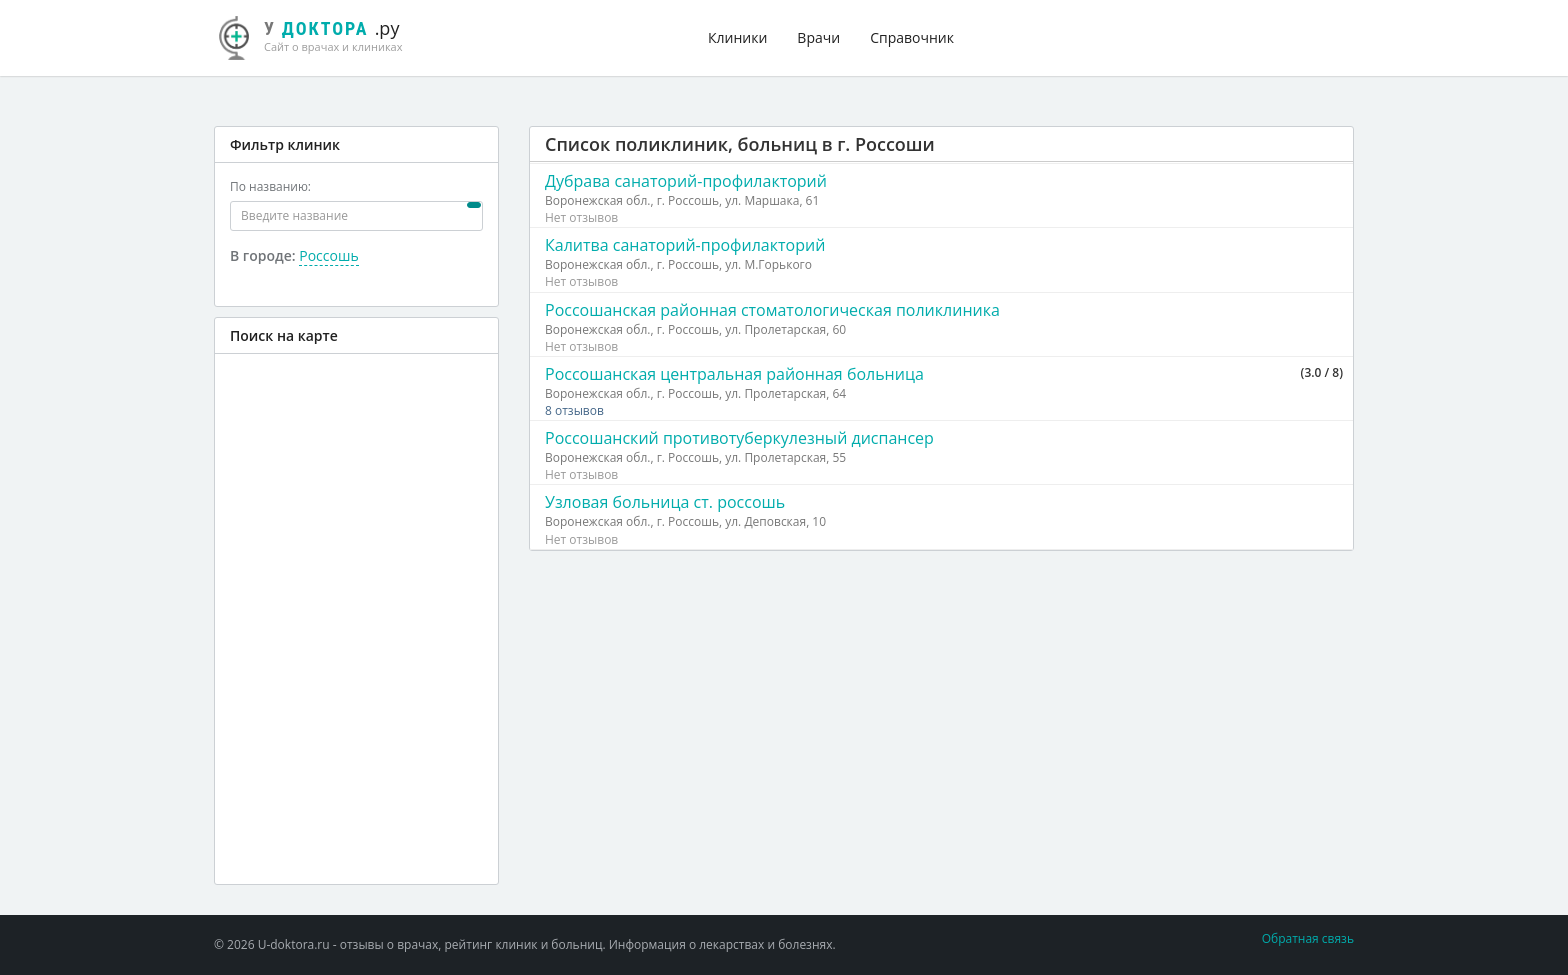 This screenshot has width=1568, height=975. Describe the element at coordinates (270, 186) in the screenshot. I see `По названию:` at that location.